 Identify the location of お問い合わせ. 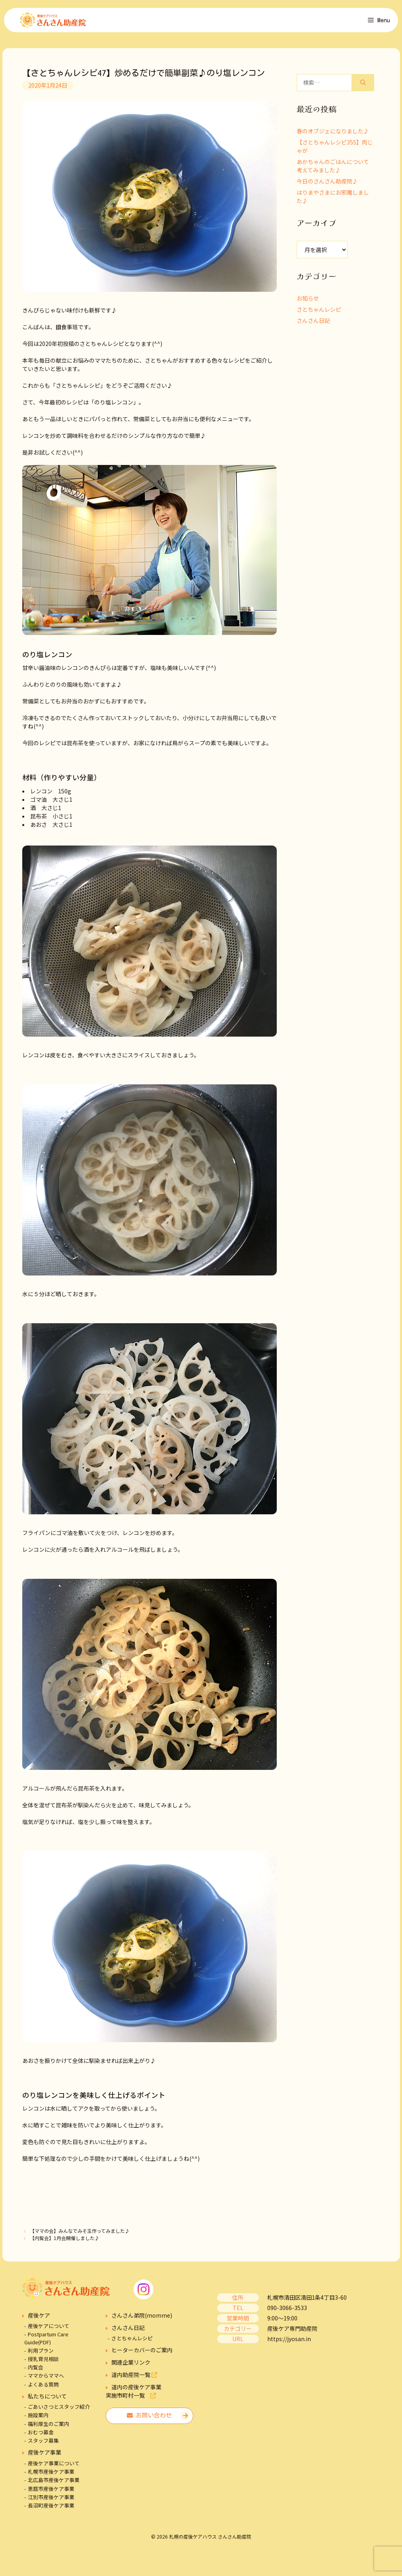
(149, 2419).